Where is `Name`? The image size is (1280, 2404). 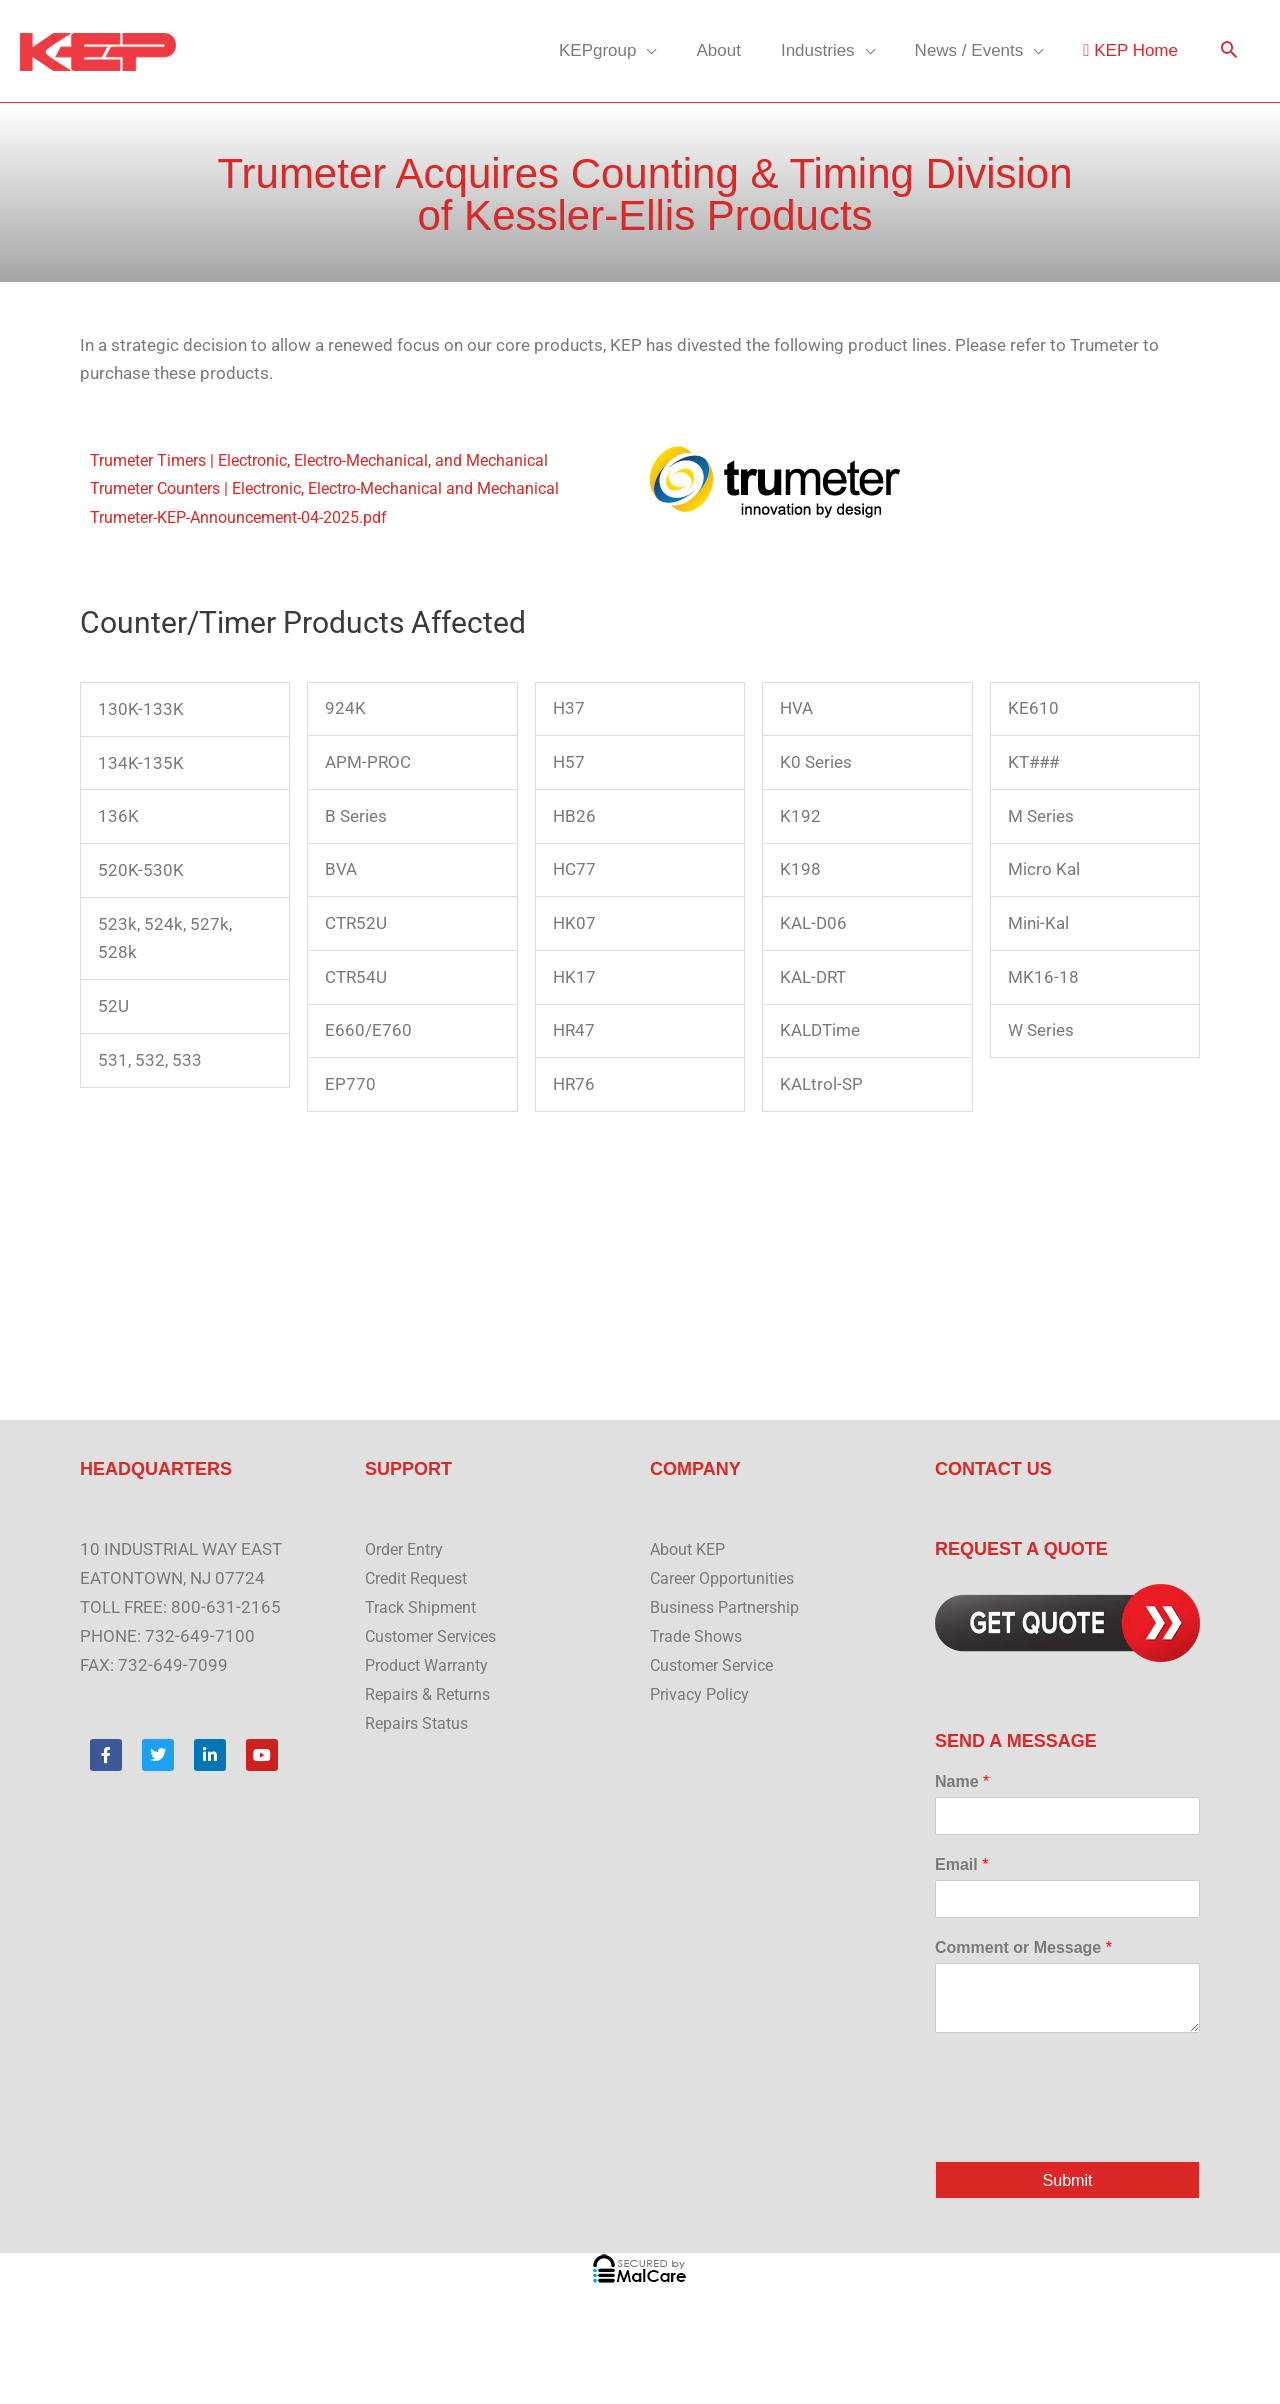
Name is located at coordinates (962, 1781).